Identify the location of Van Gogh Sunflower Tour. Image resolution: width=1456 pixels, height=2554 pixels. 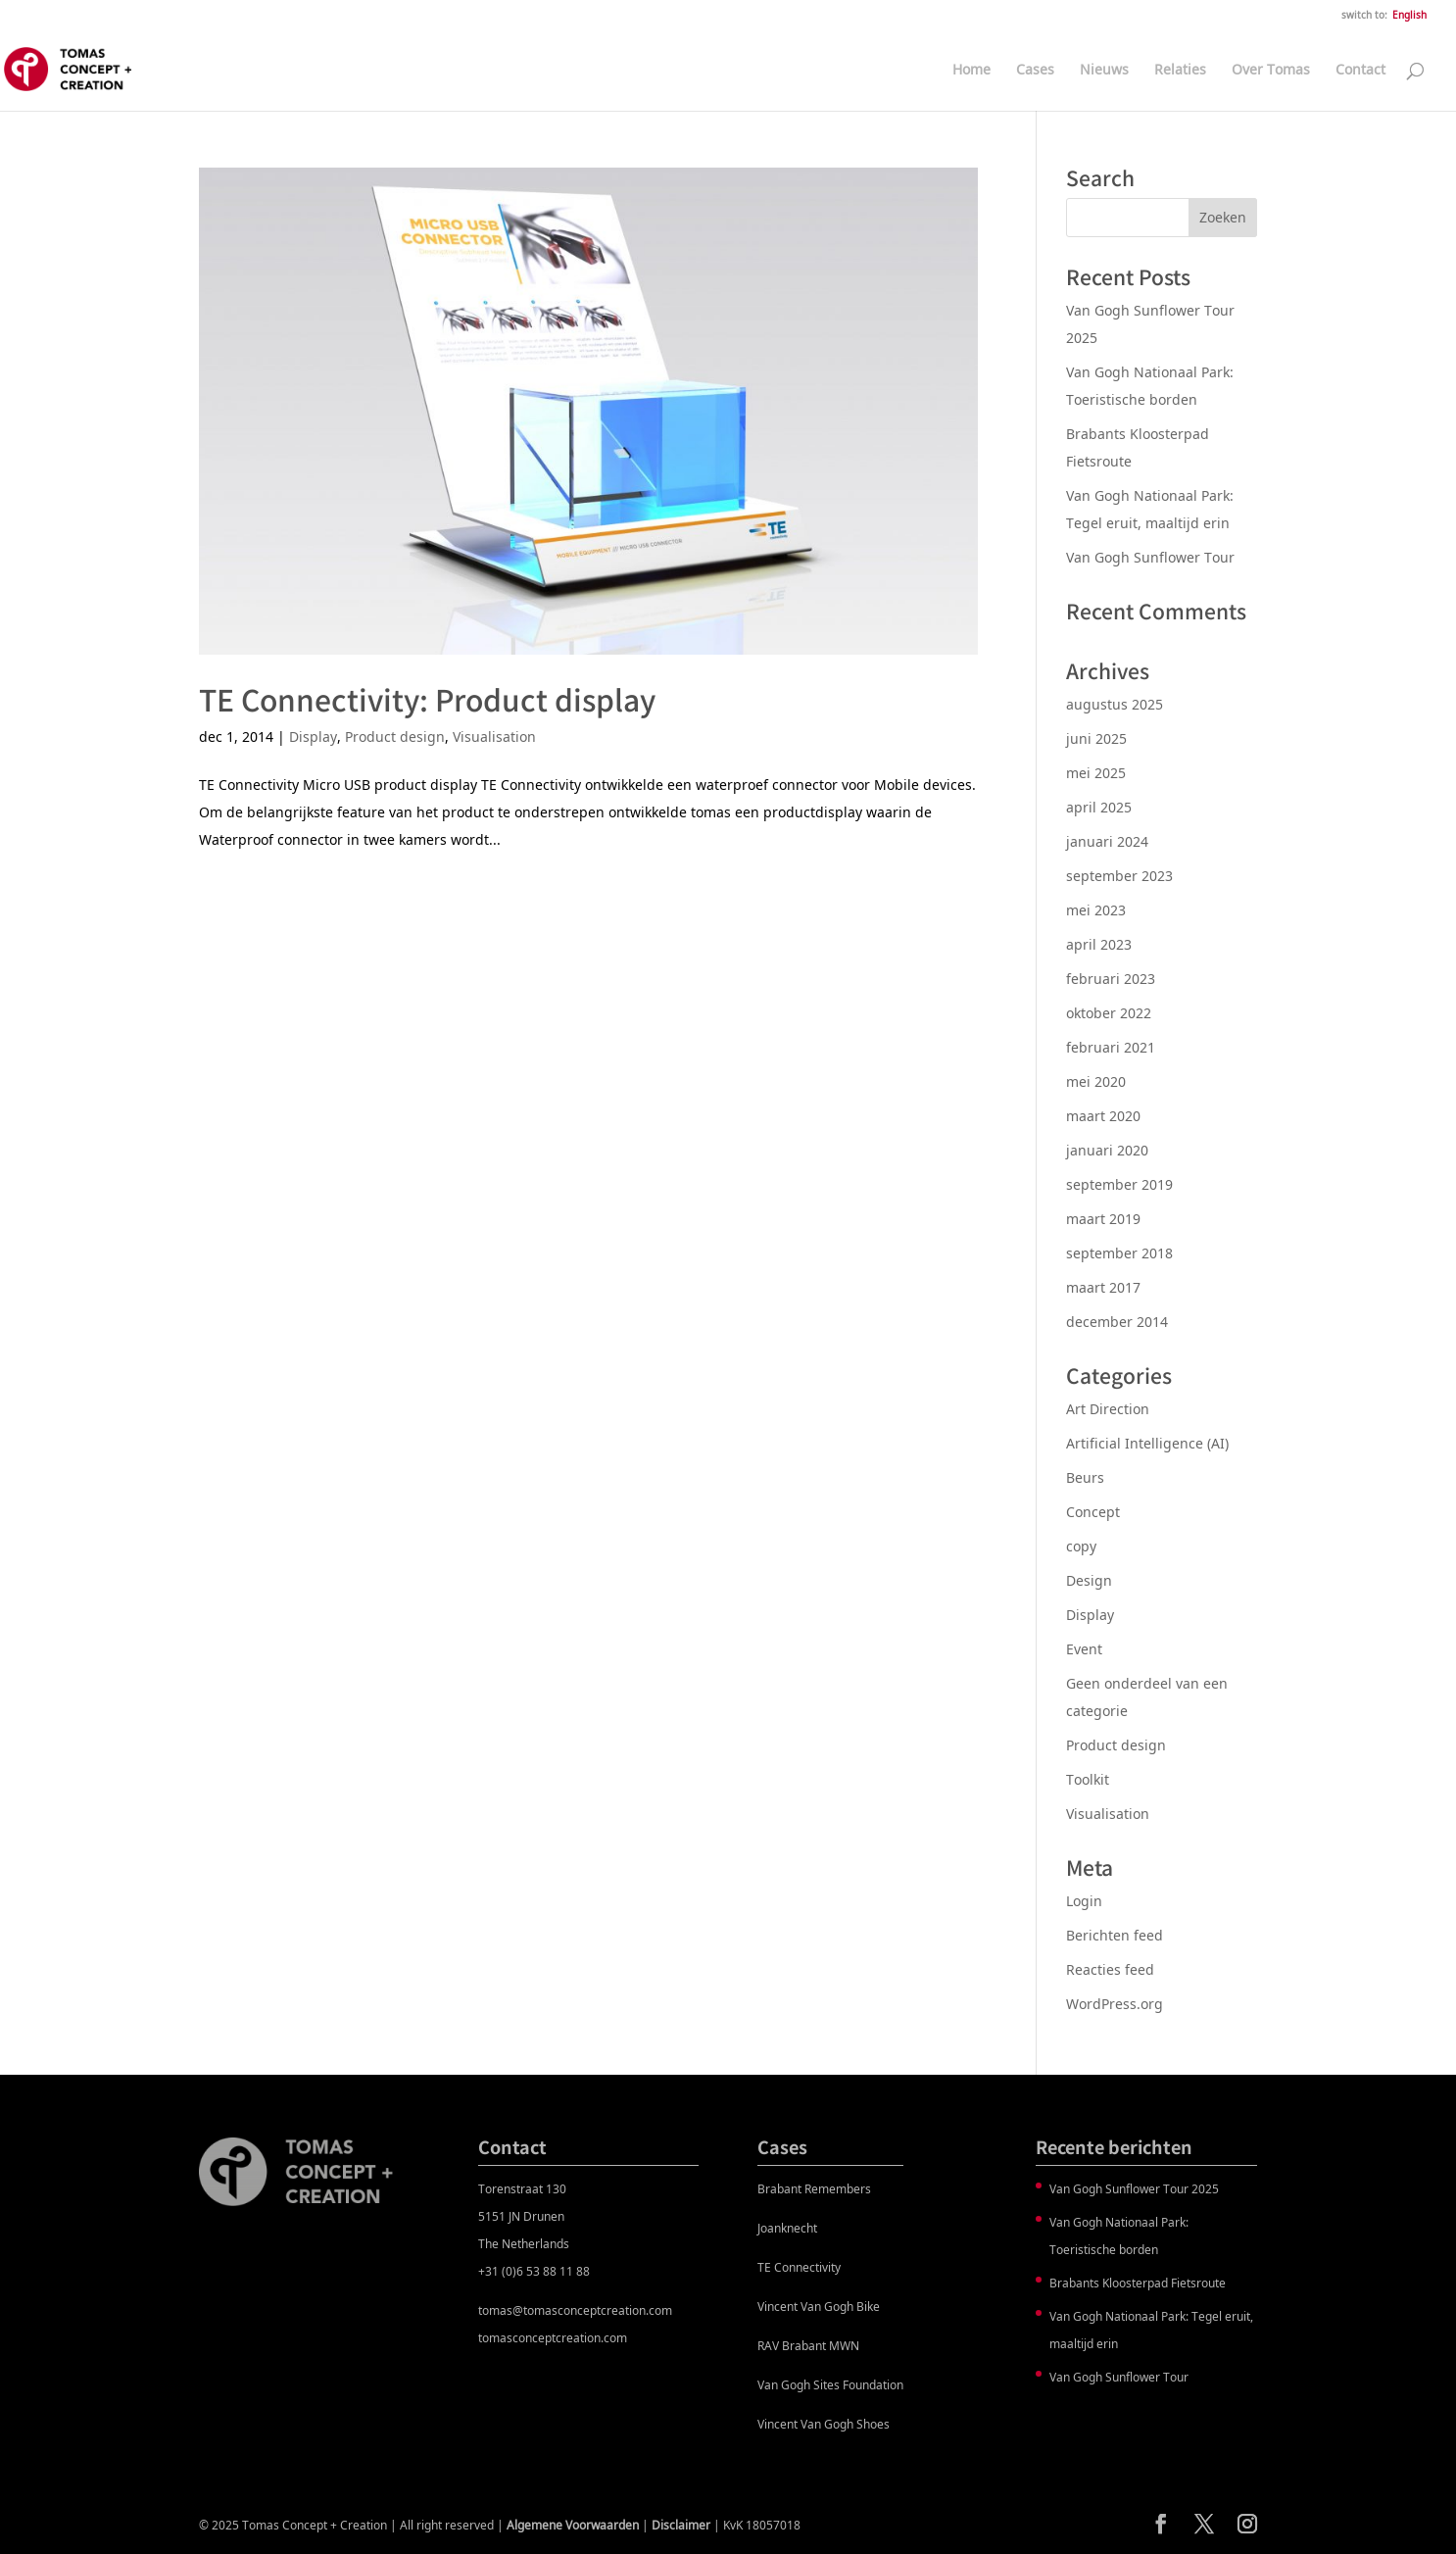
(1150, 557).